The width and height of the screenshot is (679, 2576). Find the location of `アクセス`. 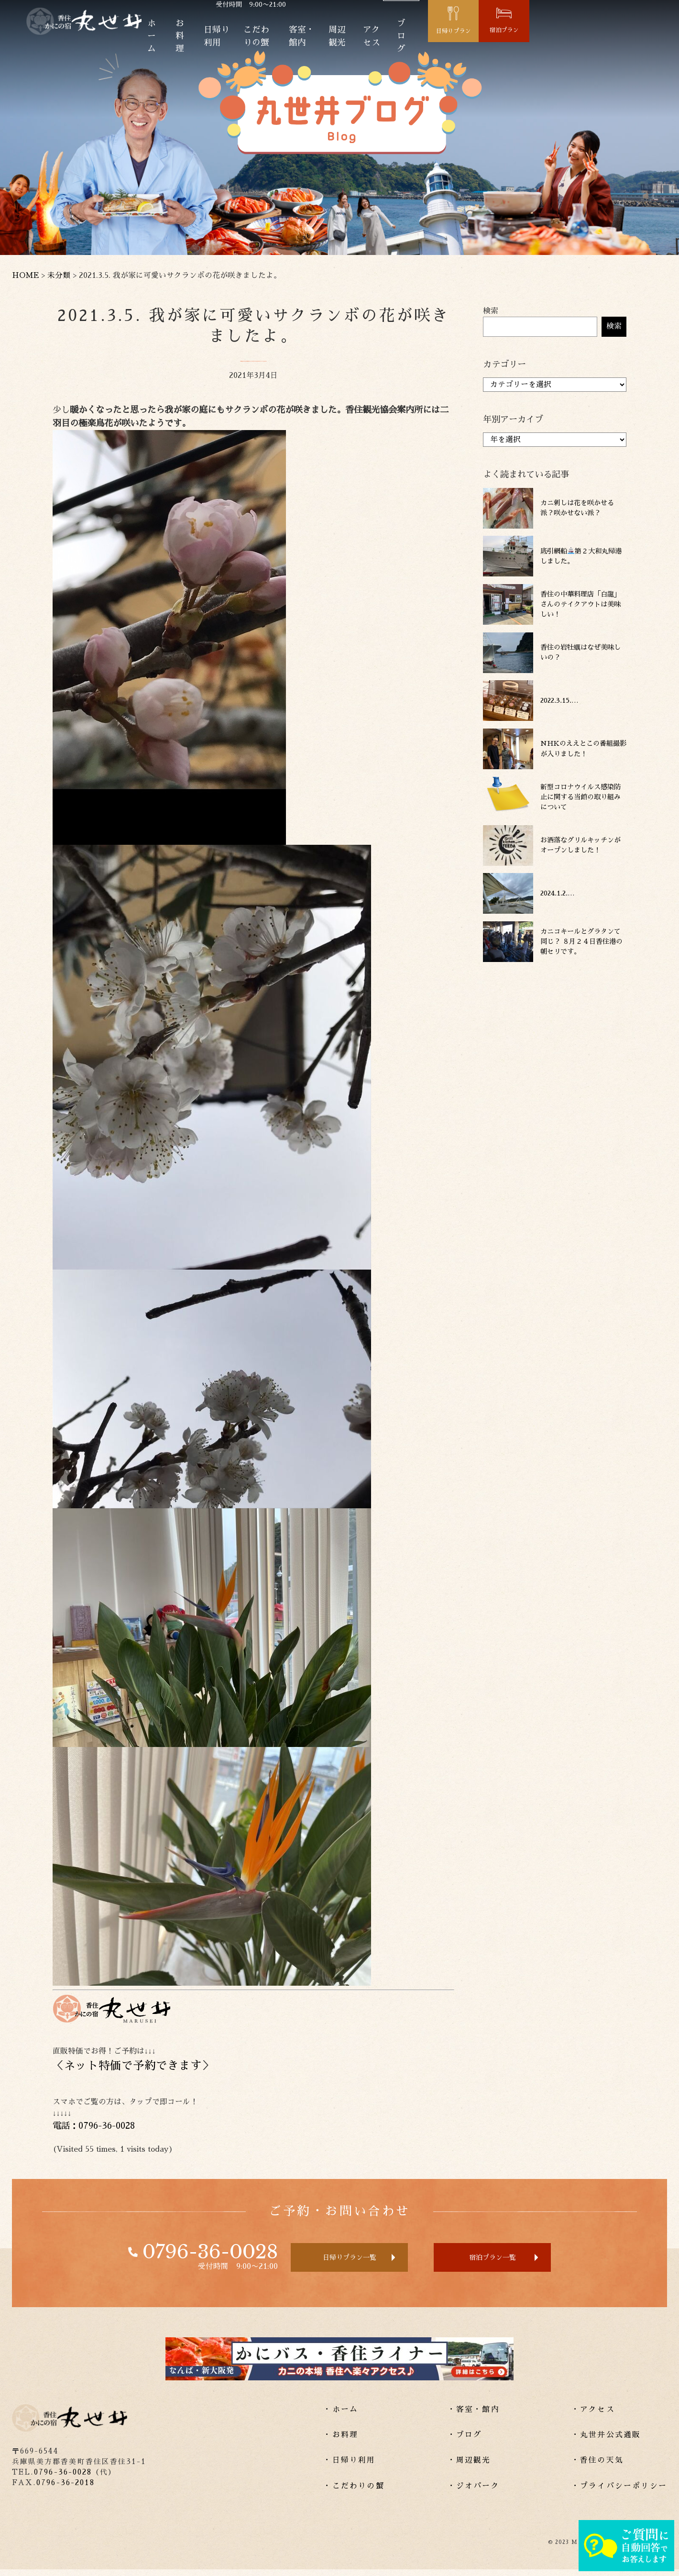

アクセス is located at coordinates (474, 42).